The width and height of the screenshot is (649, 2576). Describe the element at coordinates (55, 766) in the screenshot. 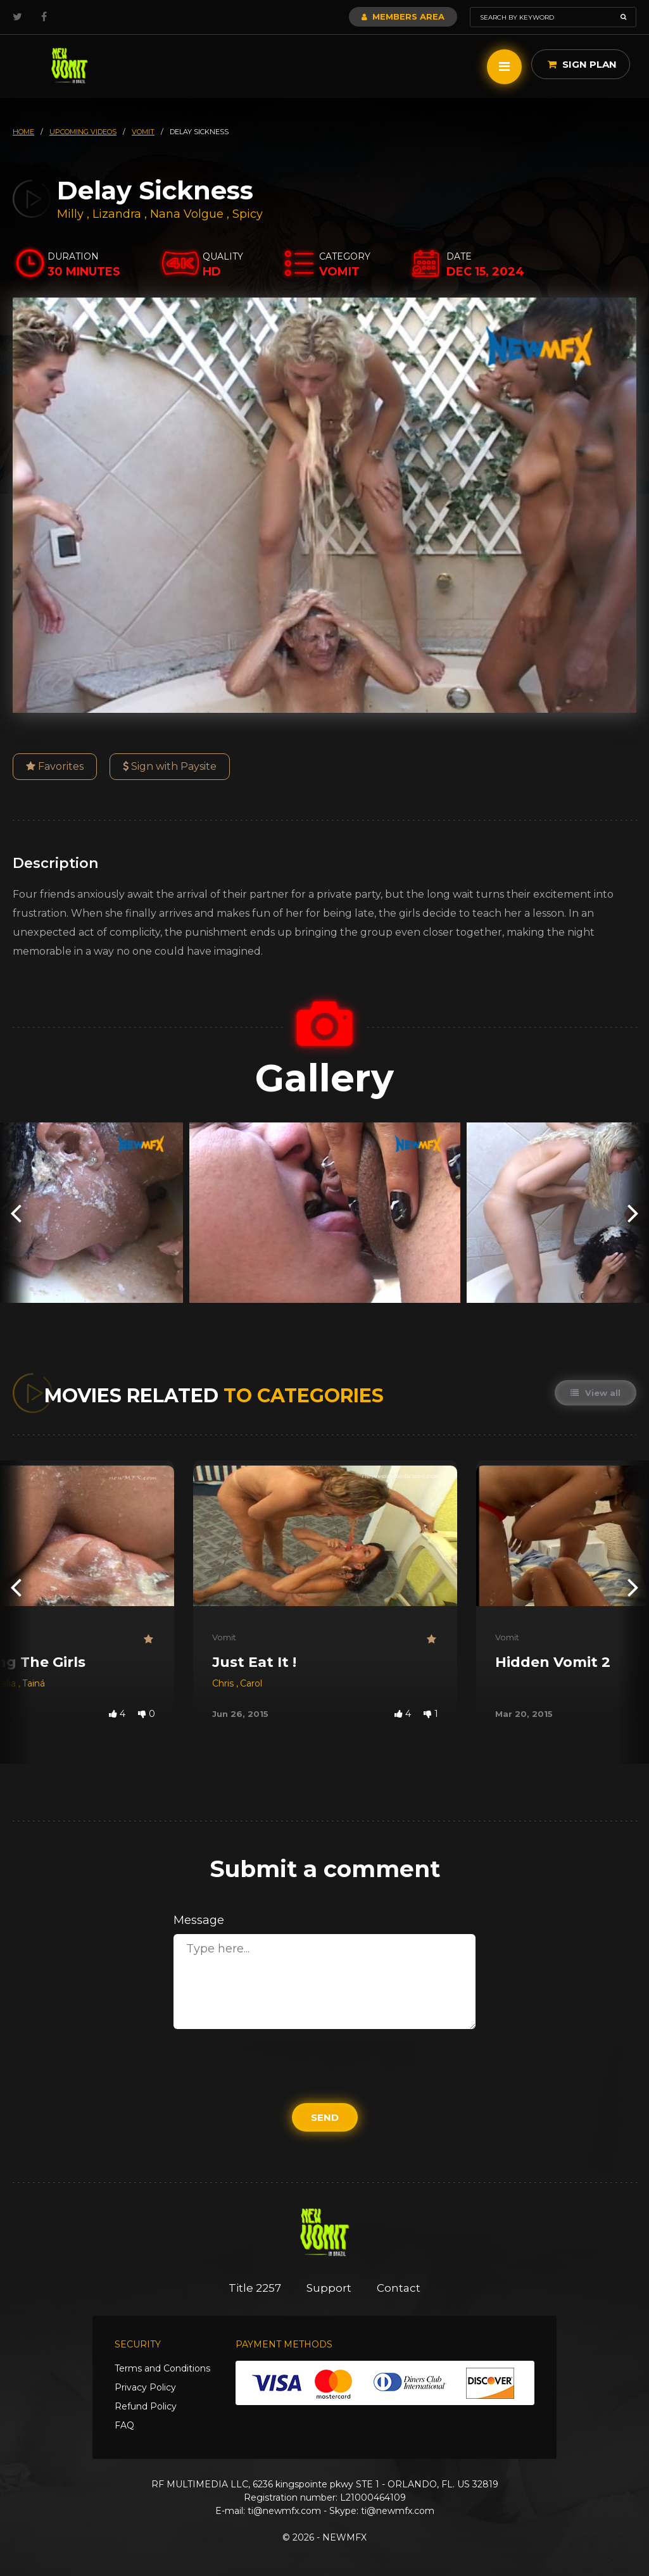

I see `Favorites` at that location.